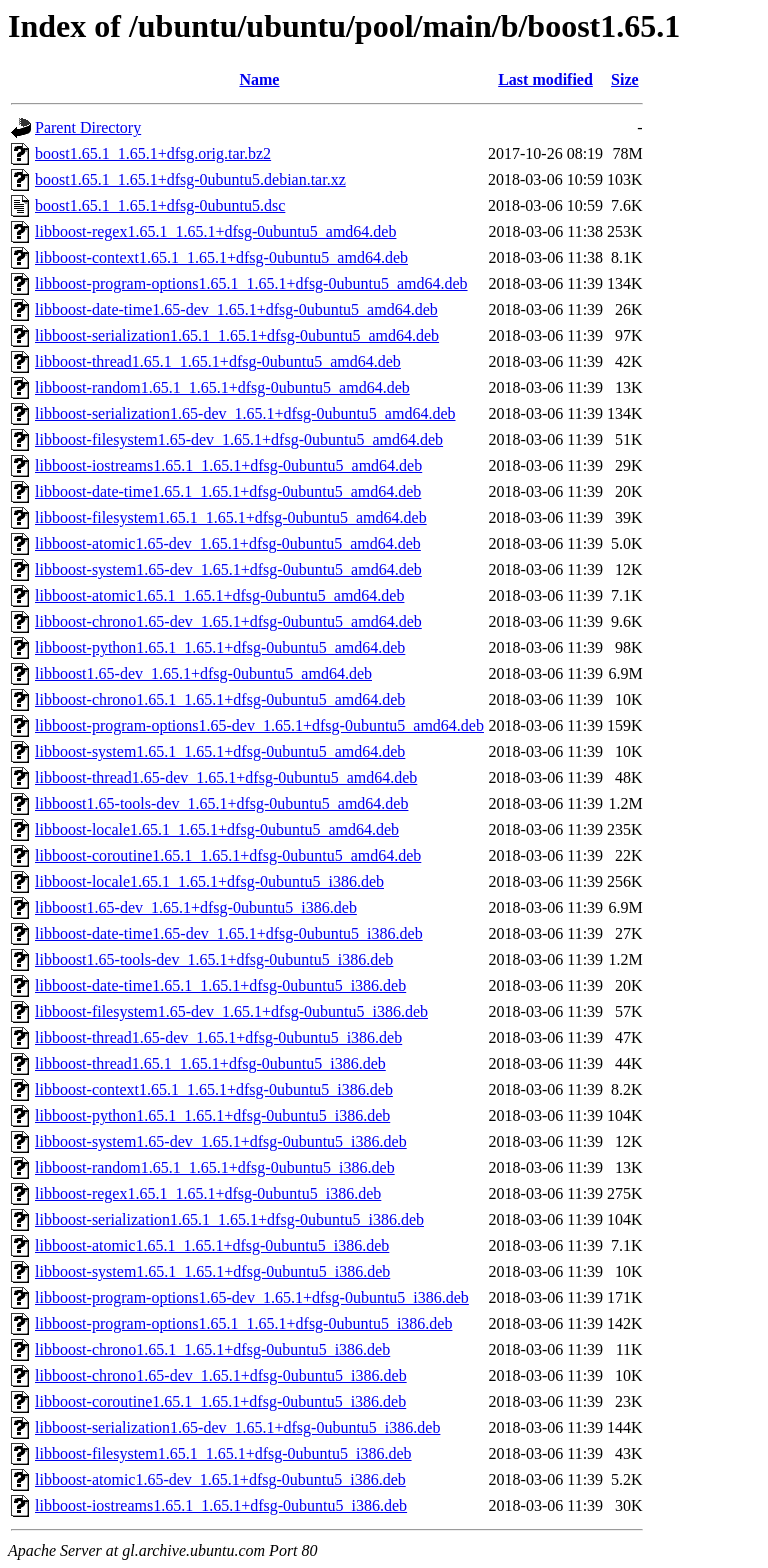  What do you see at coordinates (220, 647) in the screenshot?
I see `libboost-python1.65.1_1.65.1+dfsg-0ubuntu5_amd64.deb` at bounding box center [220, 647].